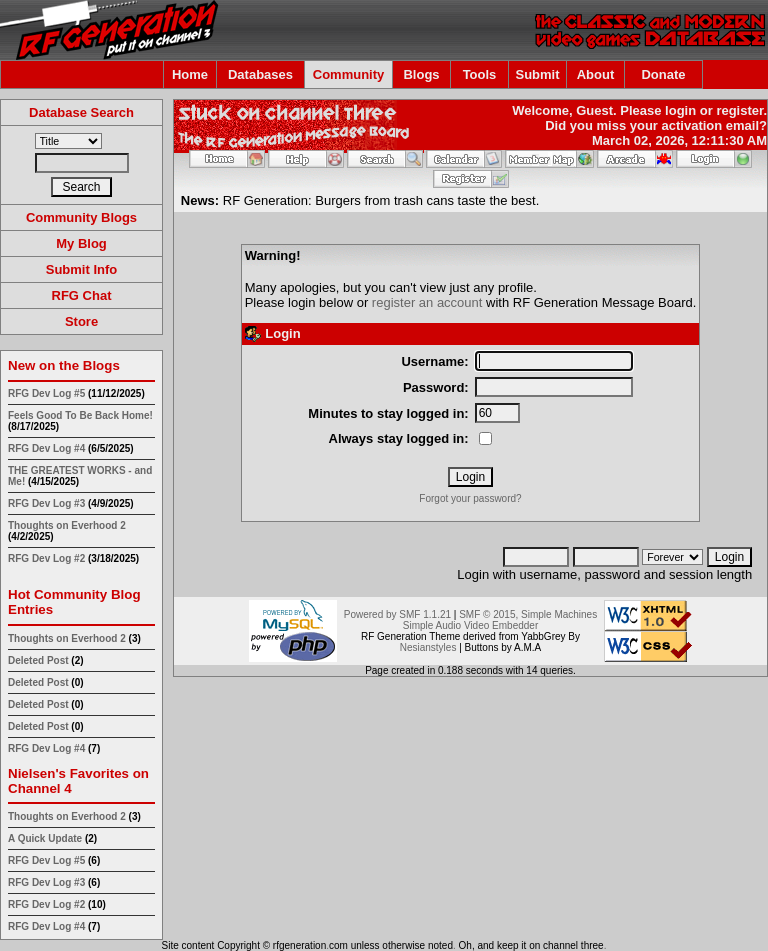 The width and height of the screenshot is (768, 951). What do you see at coordinates (680, 110) in the screenshot?
I see `login` at bounding box center [680, 110].